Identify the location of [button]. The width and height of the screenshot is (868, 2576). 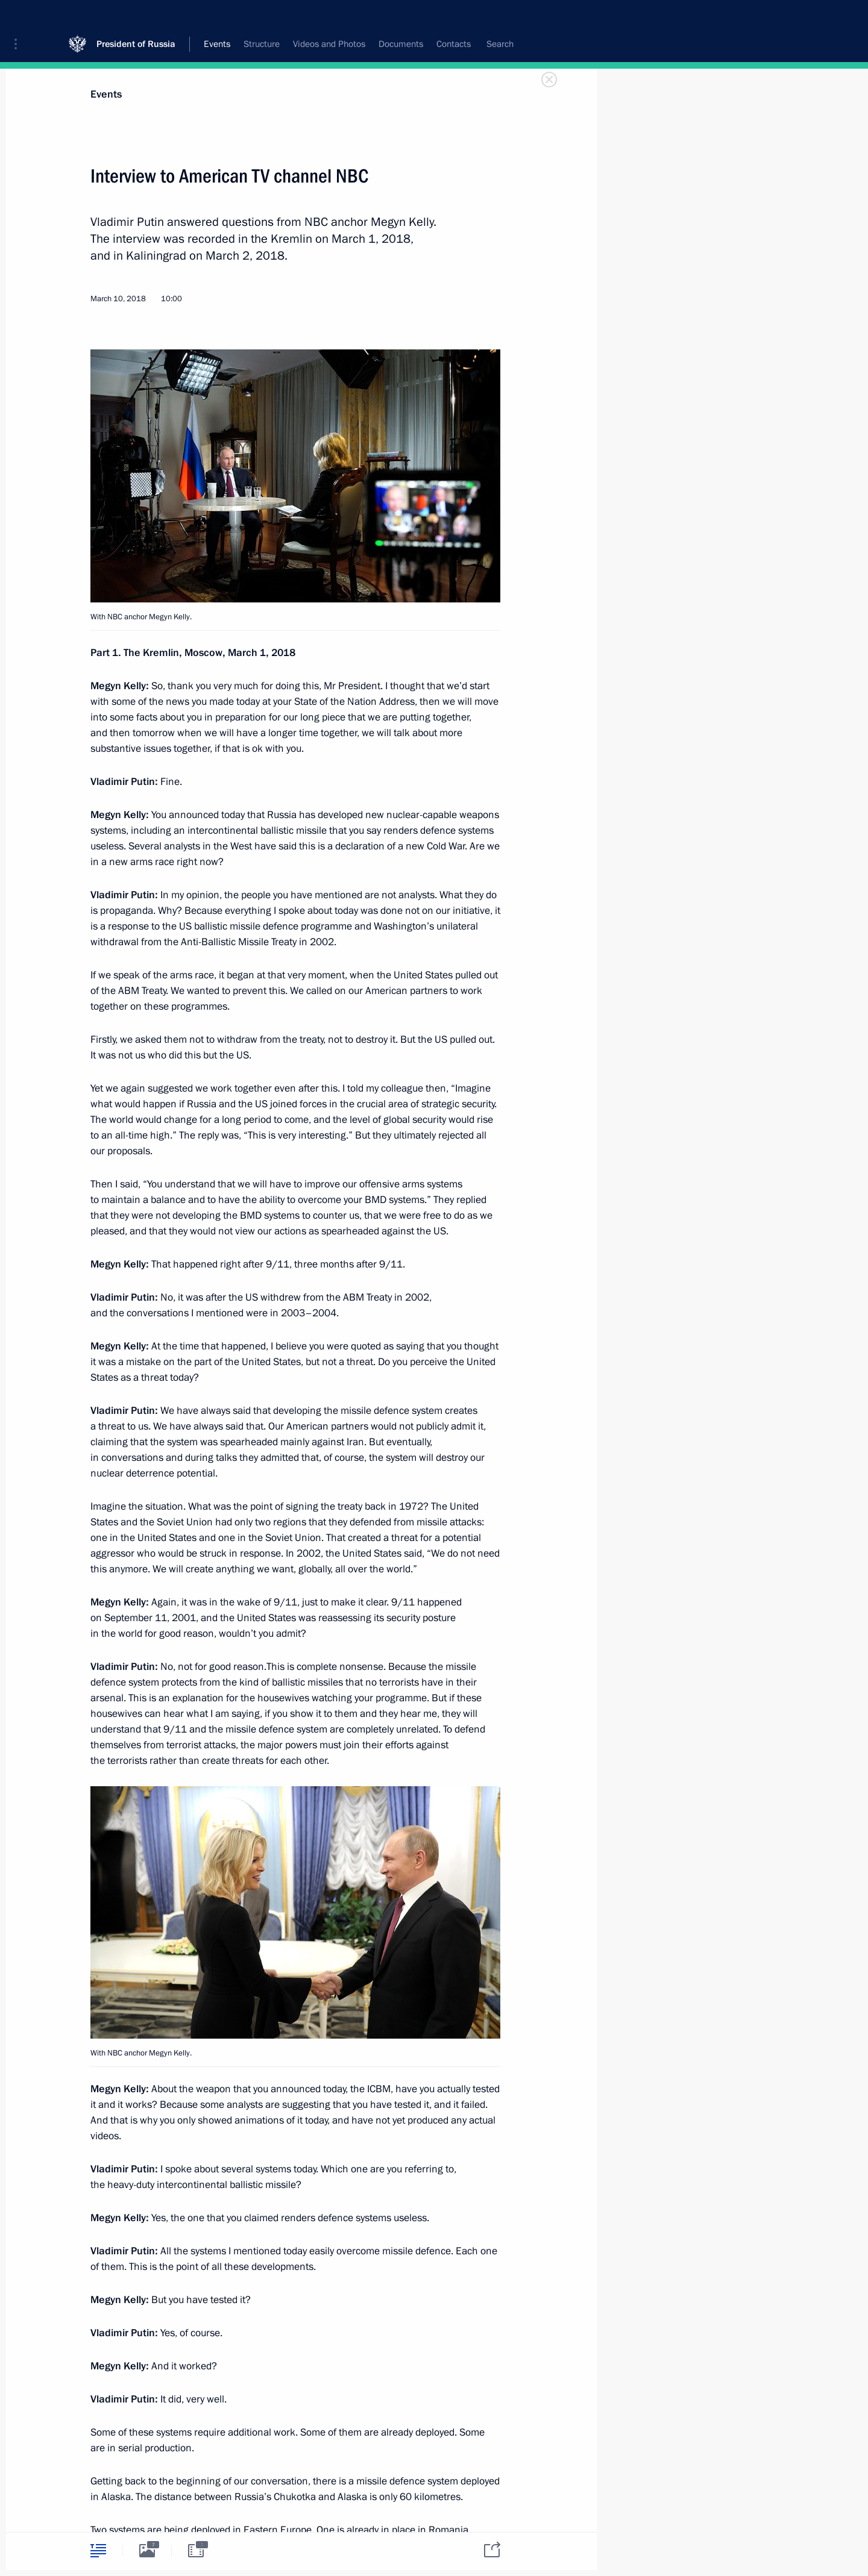
(20, 18).